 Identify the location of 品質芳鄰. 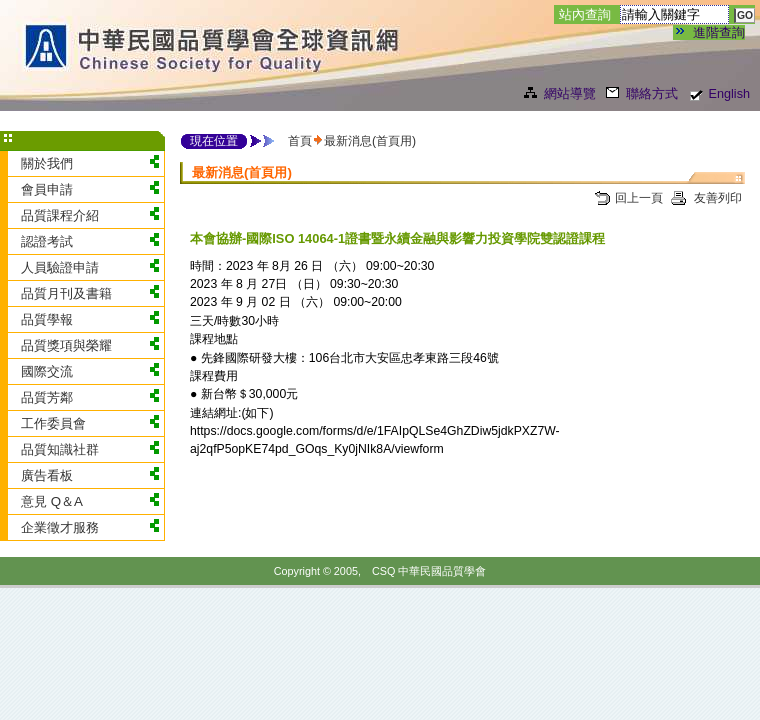
(47, 397).